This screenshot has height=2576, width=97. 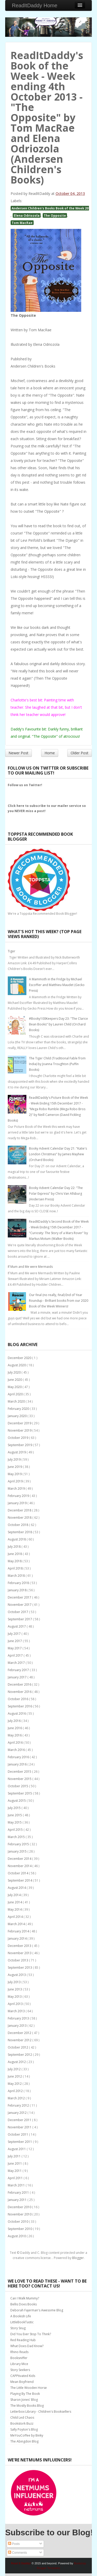 I want to click on January 2019, so click(x=17, y=1503).